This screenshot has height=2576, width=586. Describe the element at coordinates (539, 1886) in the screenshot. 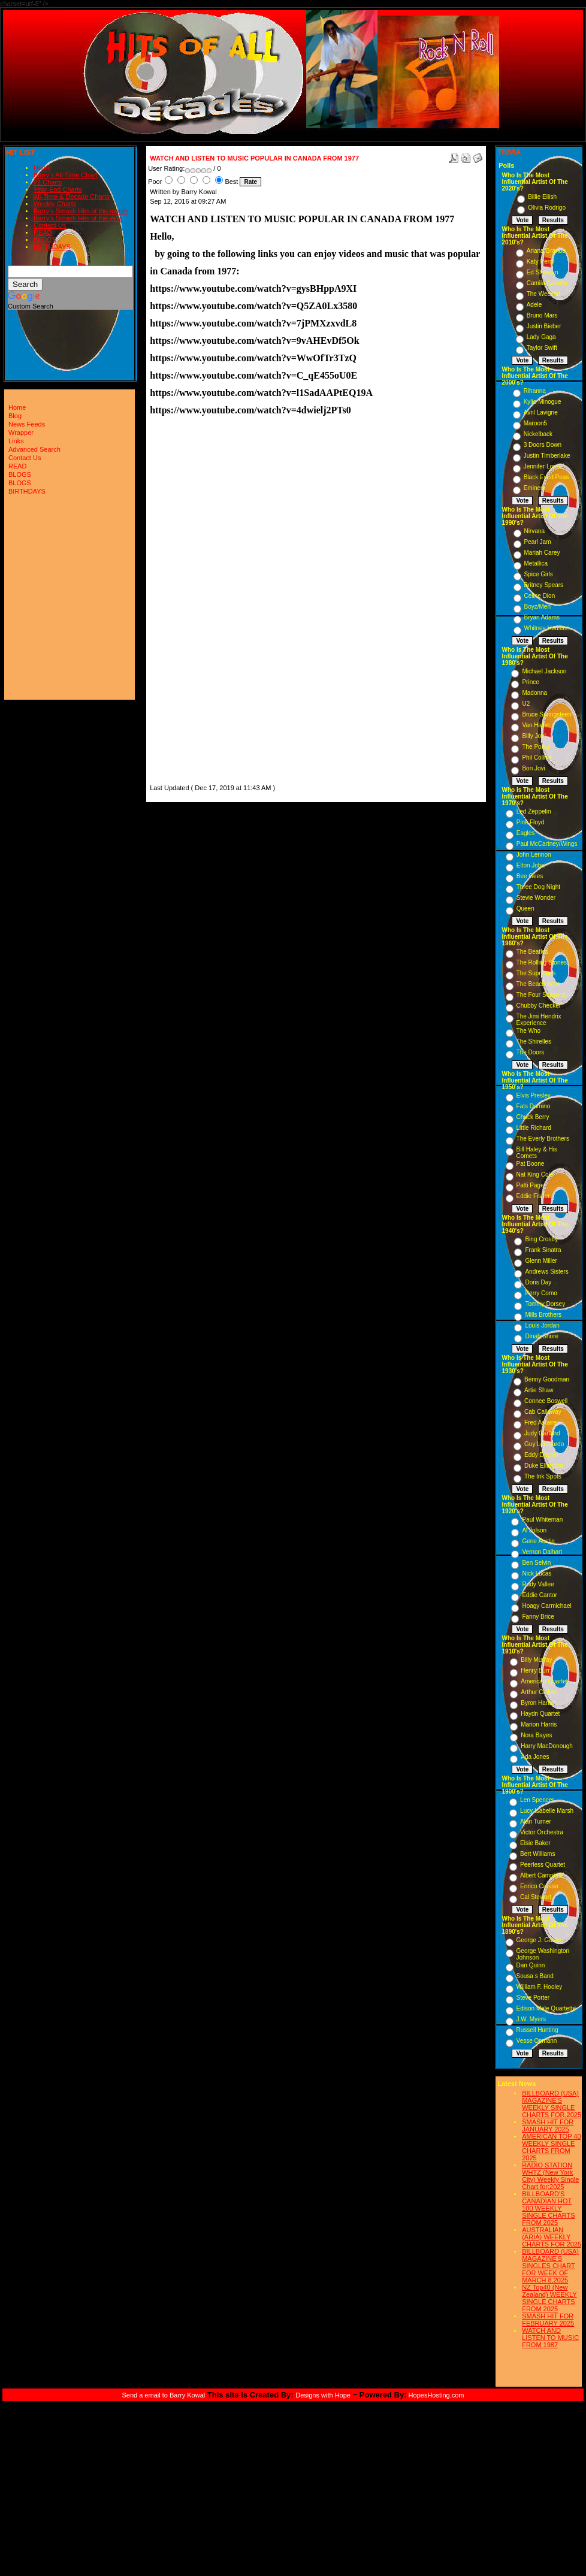

I see `Enrico Caruso` at that location.